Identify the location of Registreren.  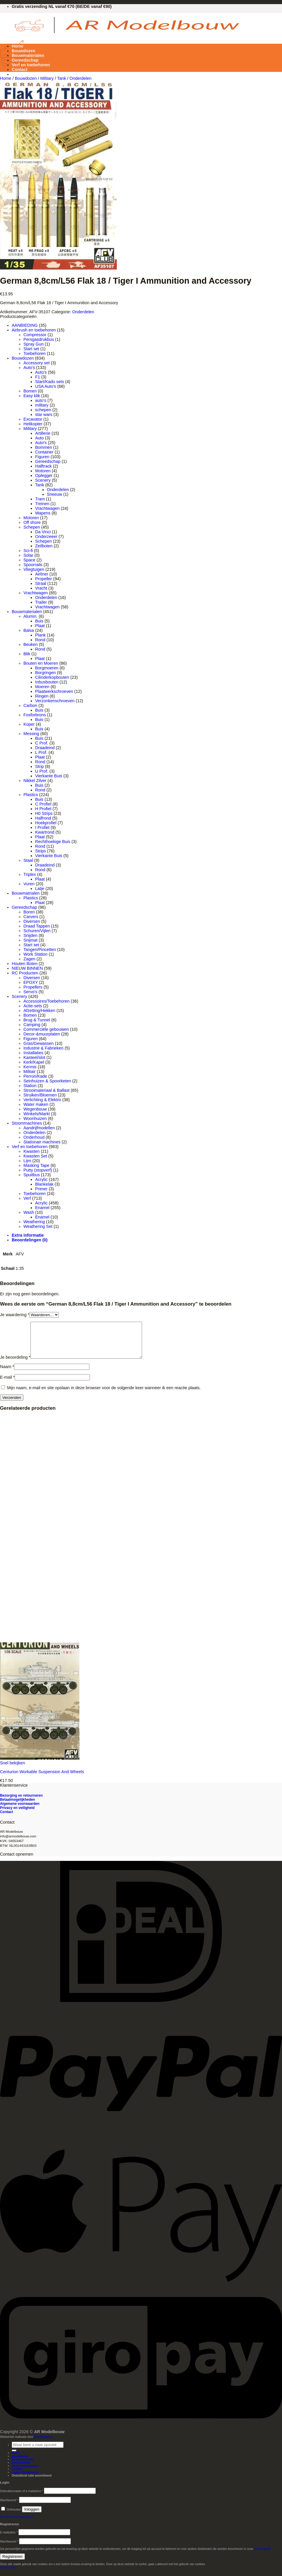
(12, 2563).